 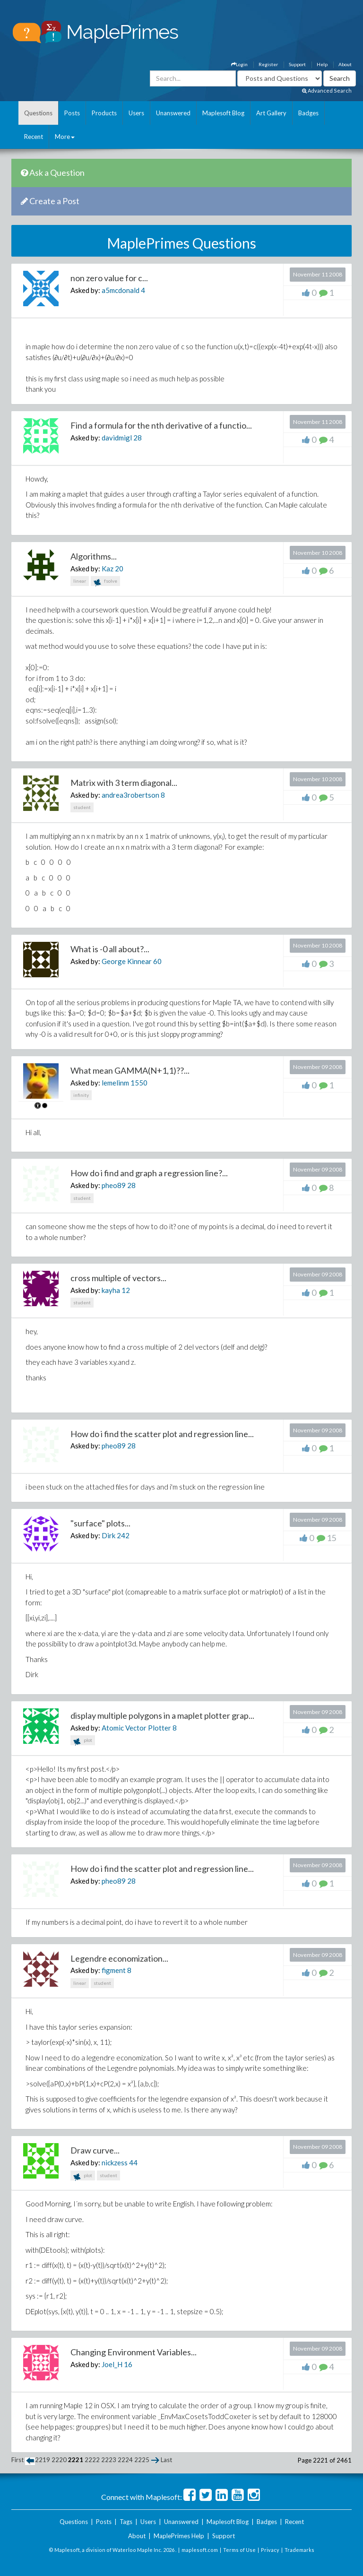 What do you see at coordinates (79, 581) in the screenshot?
I see `linear` at bounding box center [79, 581].